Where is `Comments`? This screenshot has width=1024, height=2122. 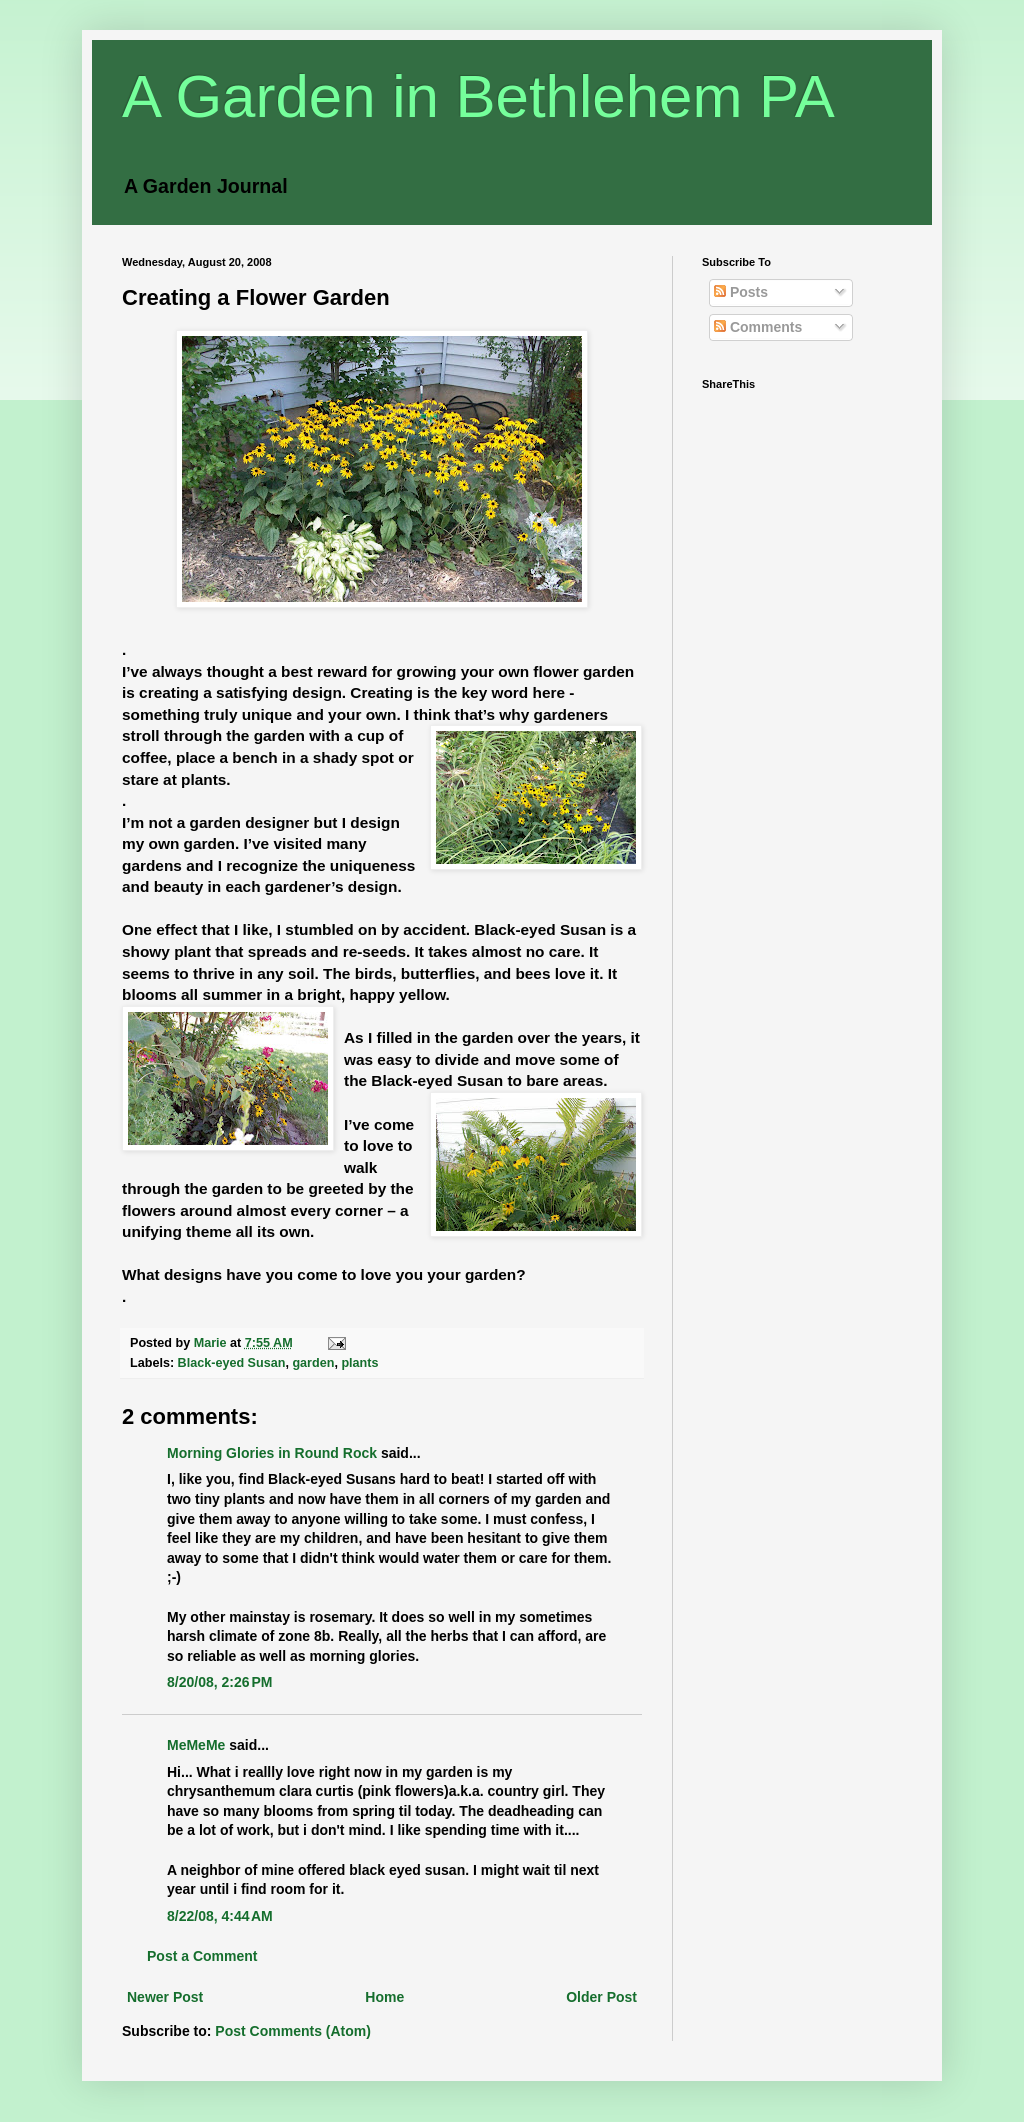 Comments is located at coordinates (758, 327).